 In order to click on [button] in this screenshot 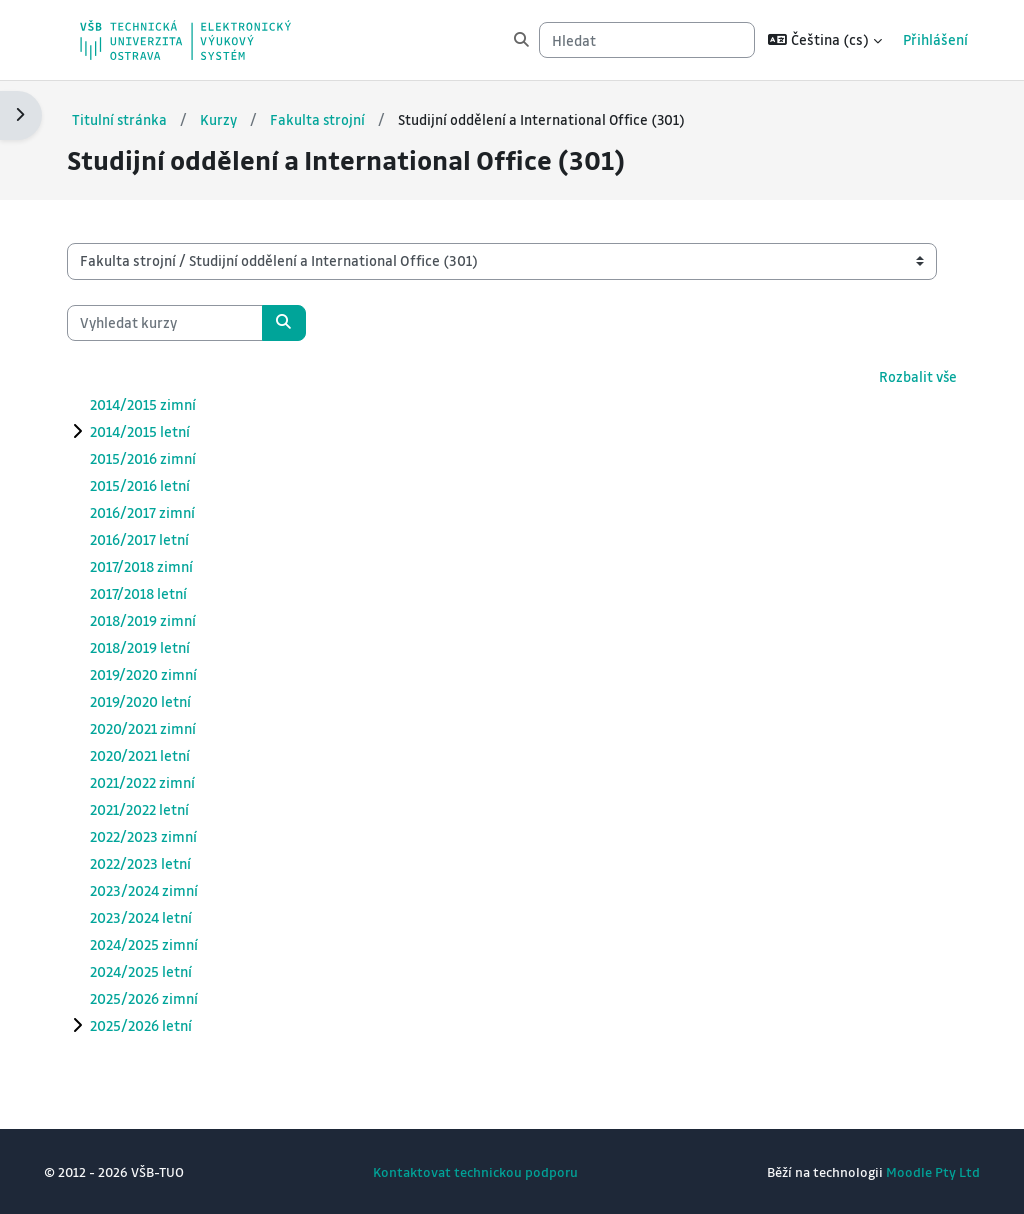, I will do `click(817, 40)`.